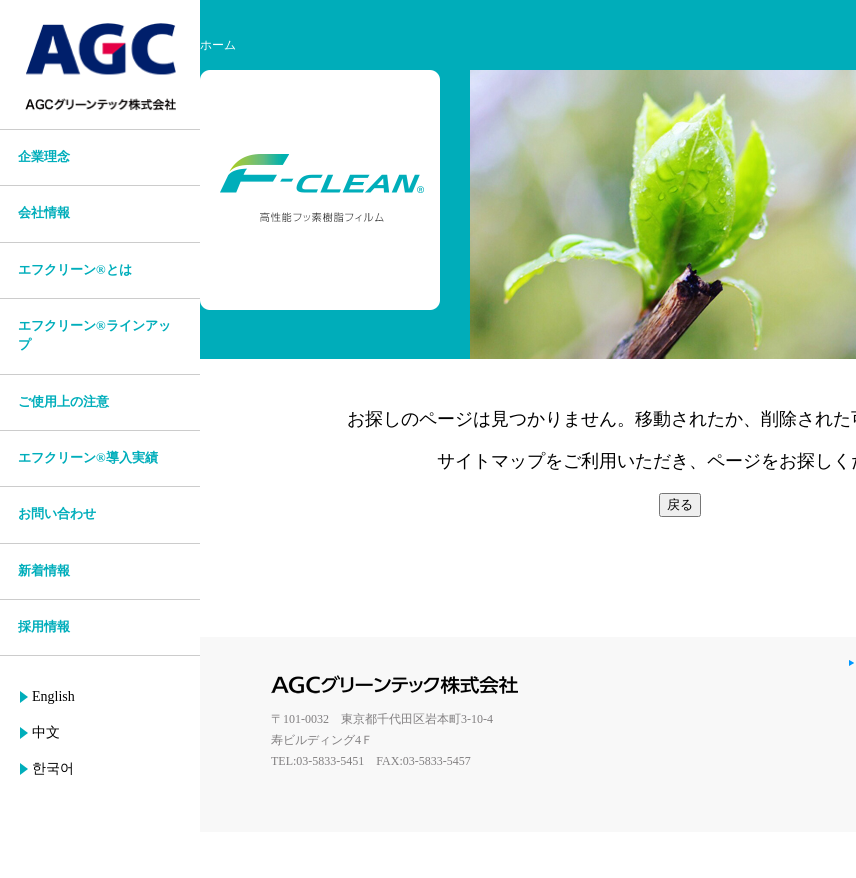  Describe the element at coordinates (46, 732) in the screenshot. I see `中文` at that location.